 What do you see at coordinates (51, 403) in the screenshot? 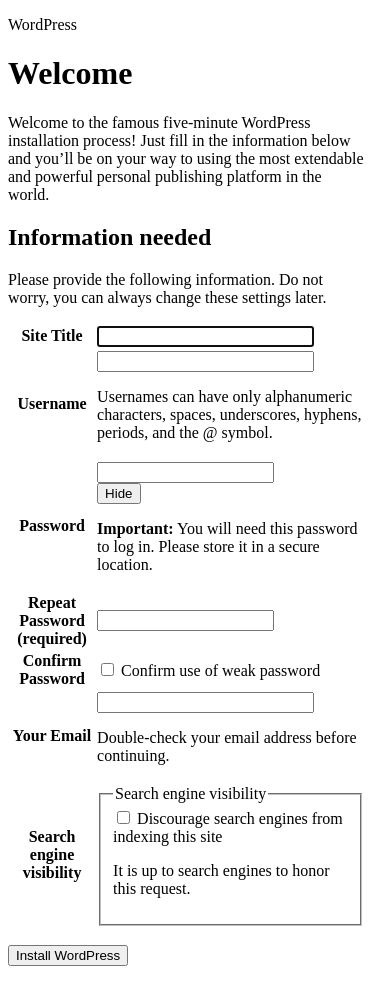
I see `Username` at bounding box center [51, 403].